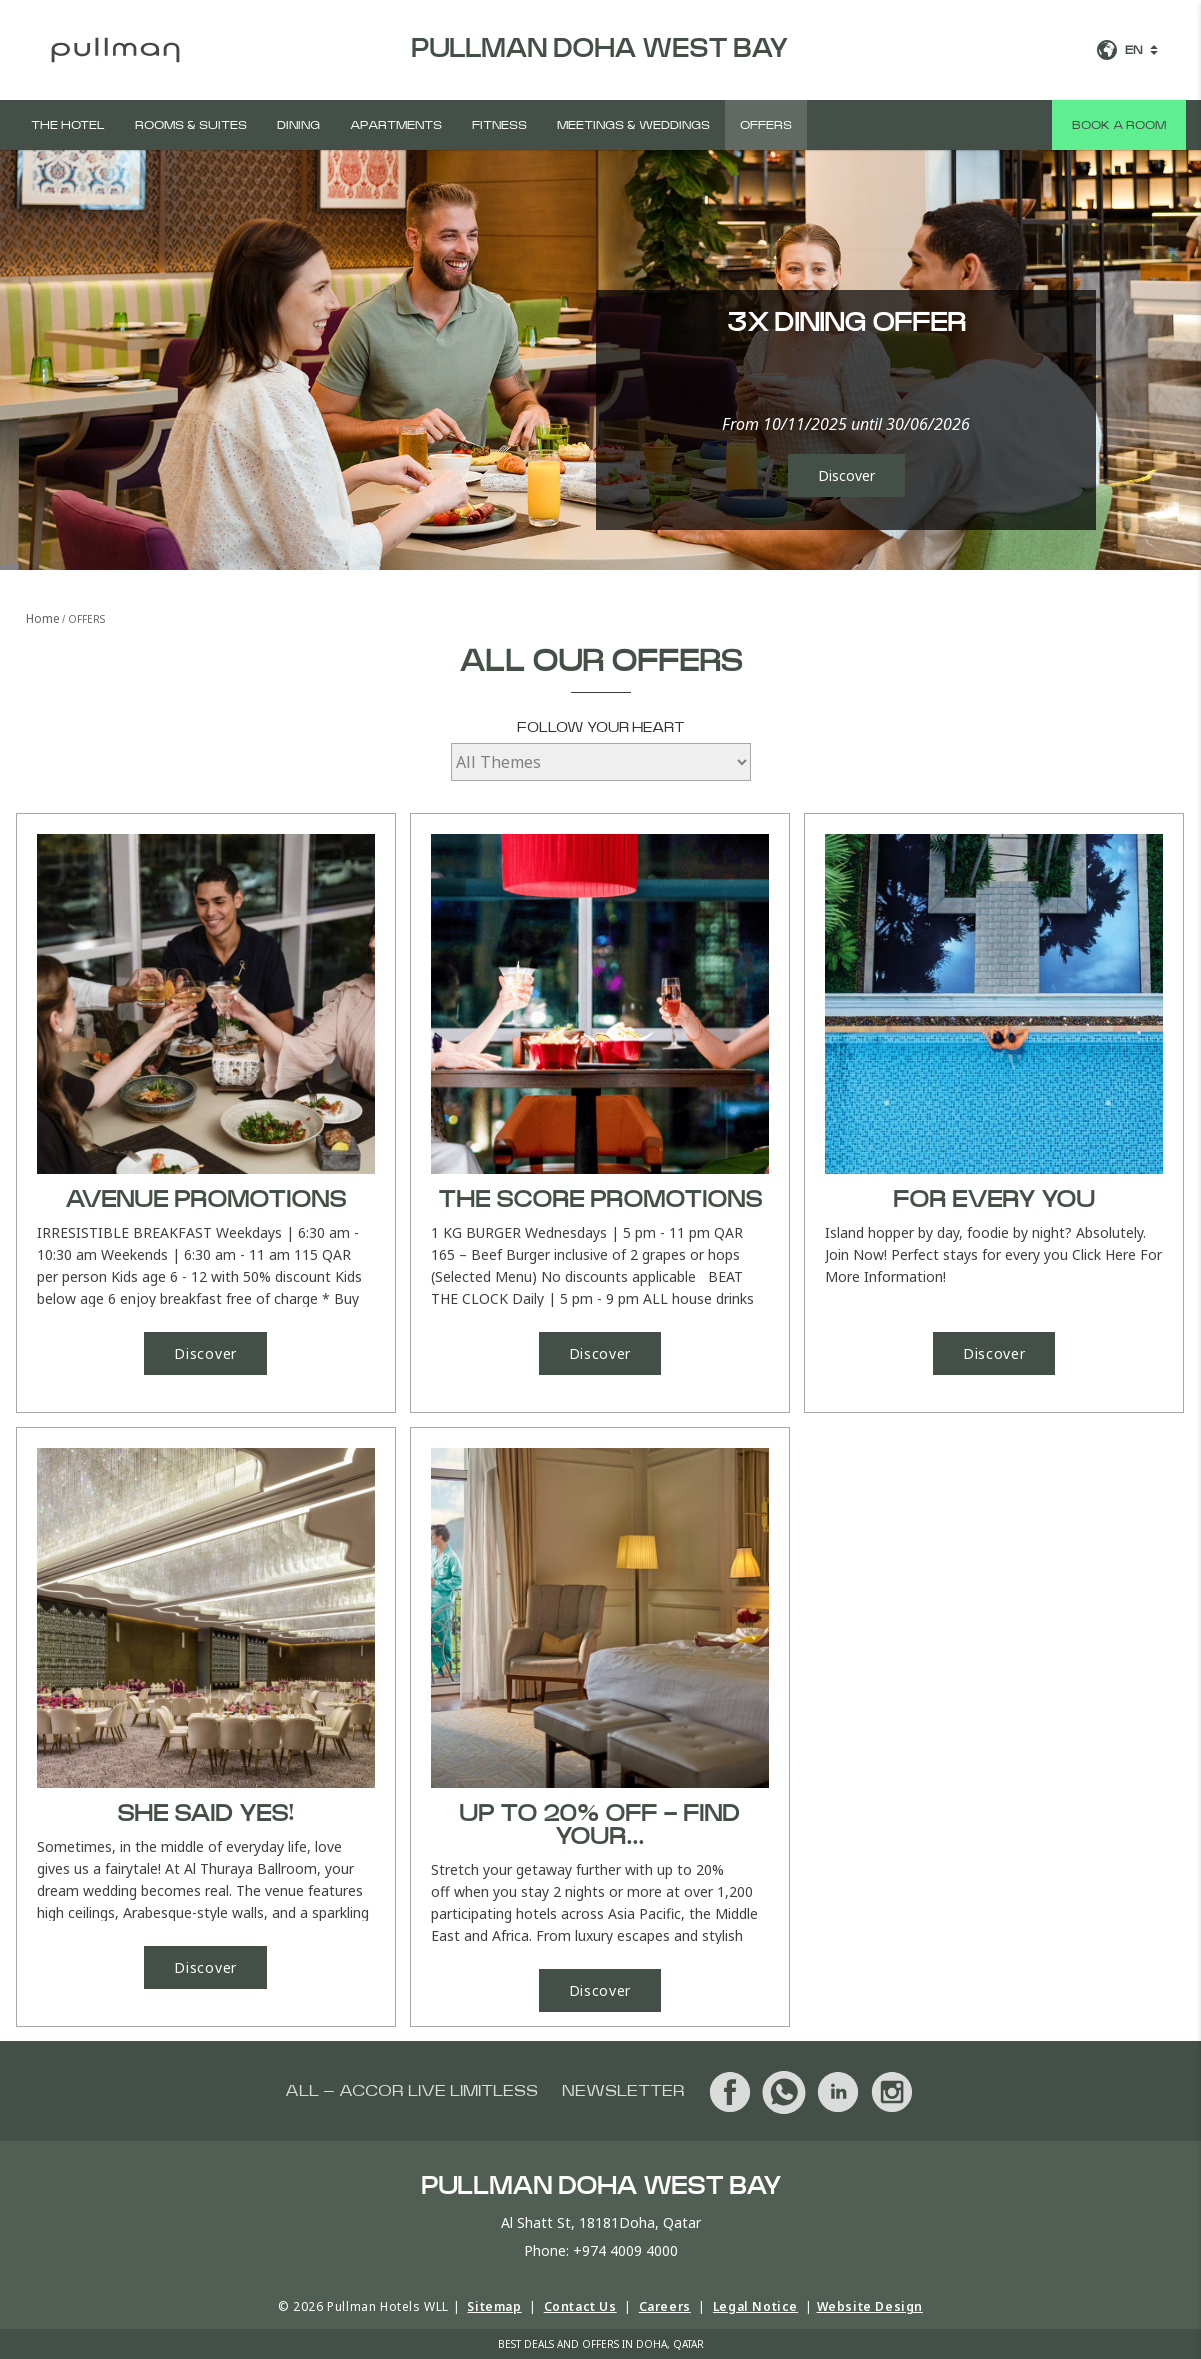 This screenshot has height=2359, width=1201. Describe the element at coordinates (411, 2091) in the screenshot. I see `All – Accor Live Limitless` at that location.